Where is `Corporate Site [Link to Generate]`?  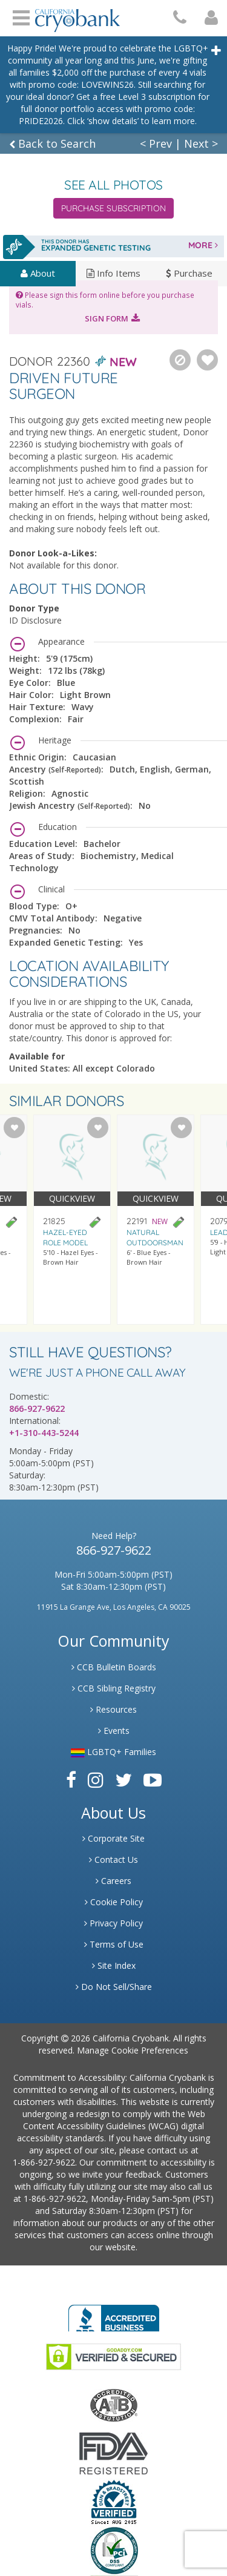 Corporate Site [Link to Generate] is located at coordinates (113, 1838).